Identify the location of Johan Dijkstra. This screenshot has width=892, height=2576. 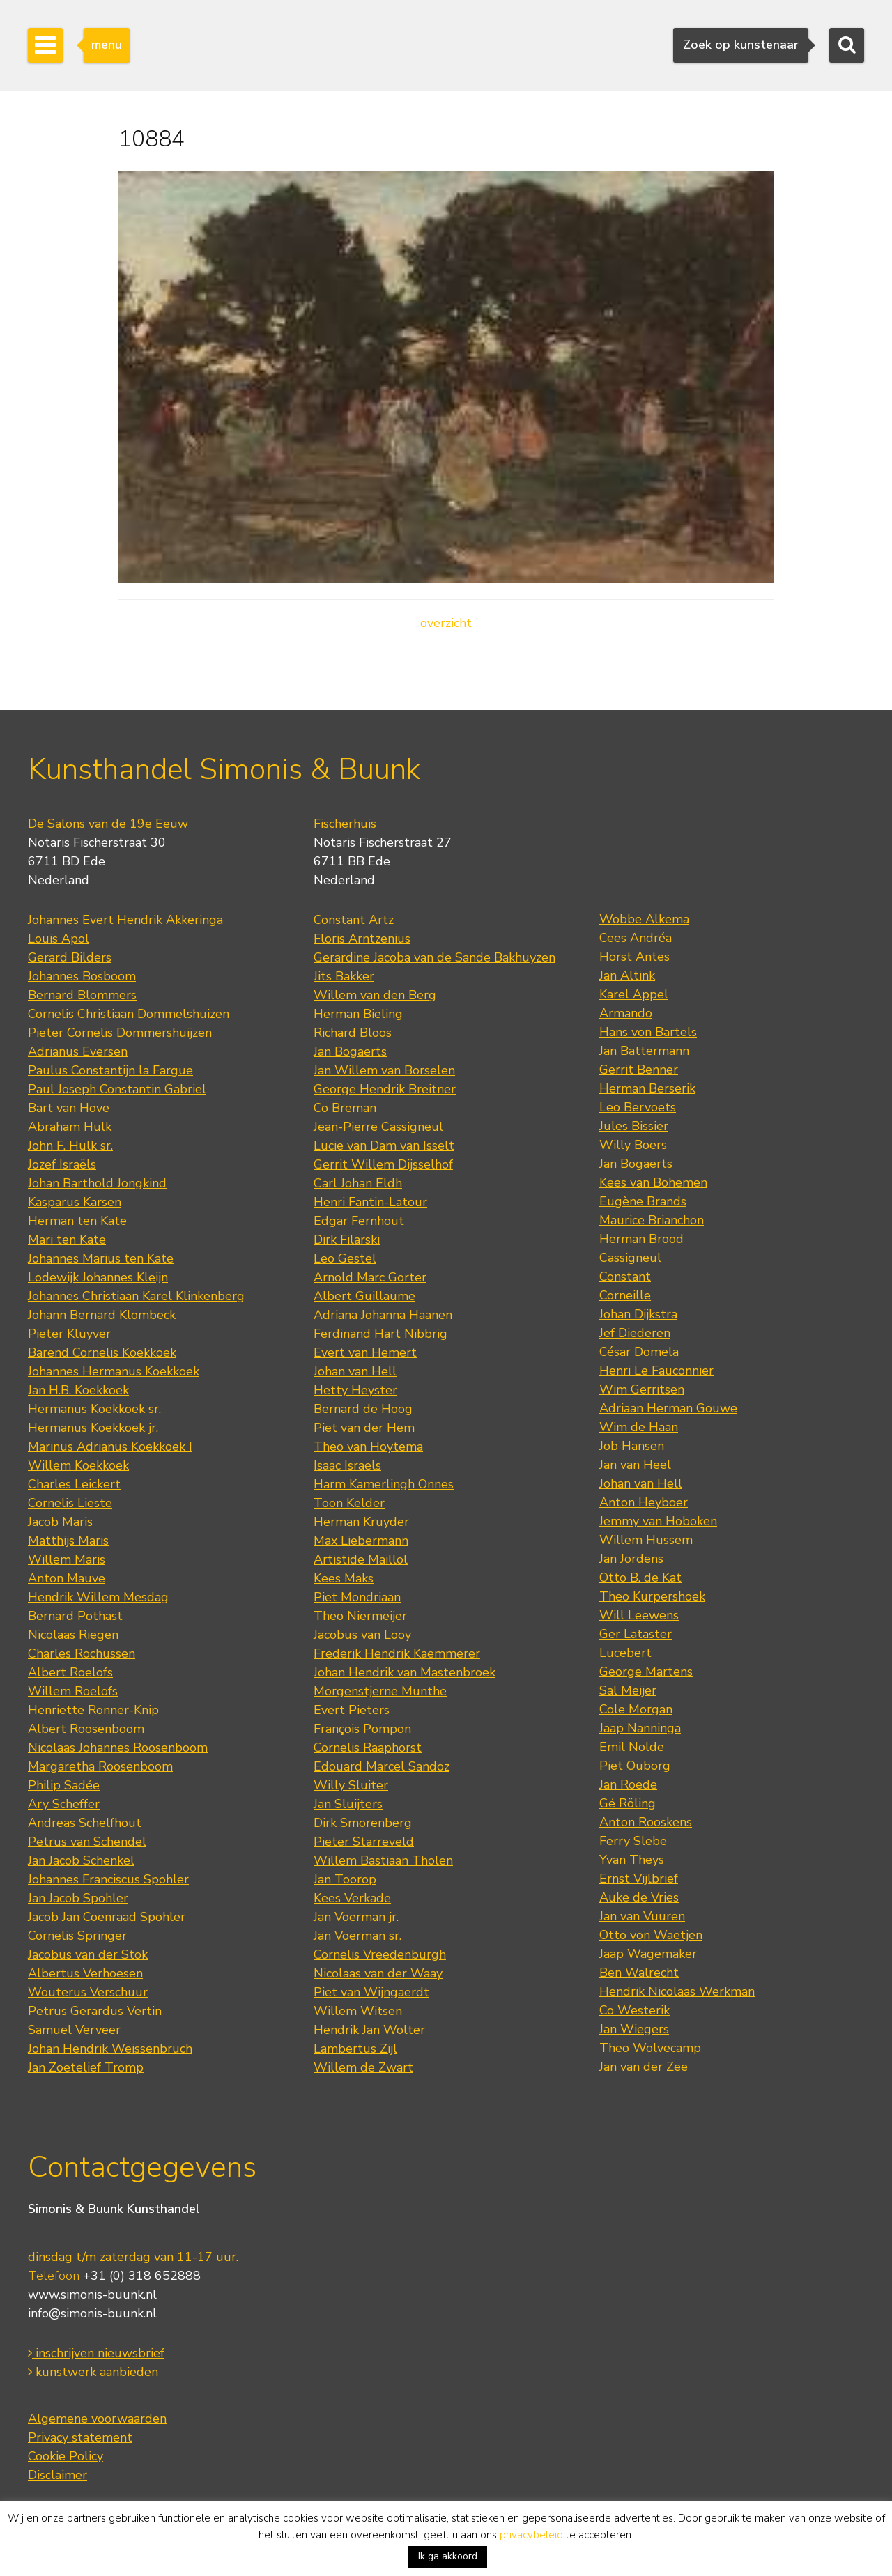
(638, 1314).